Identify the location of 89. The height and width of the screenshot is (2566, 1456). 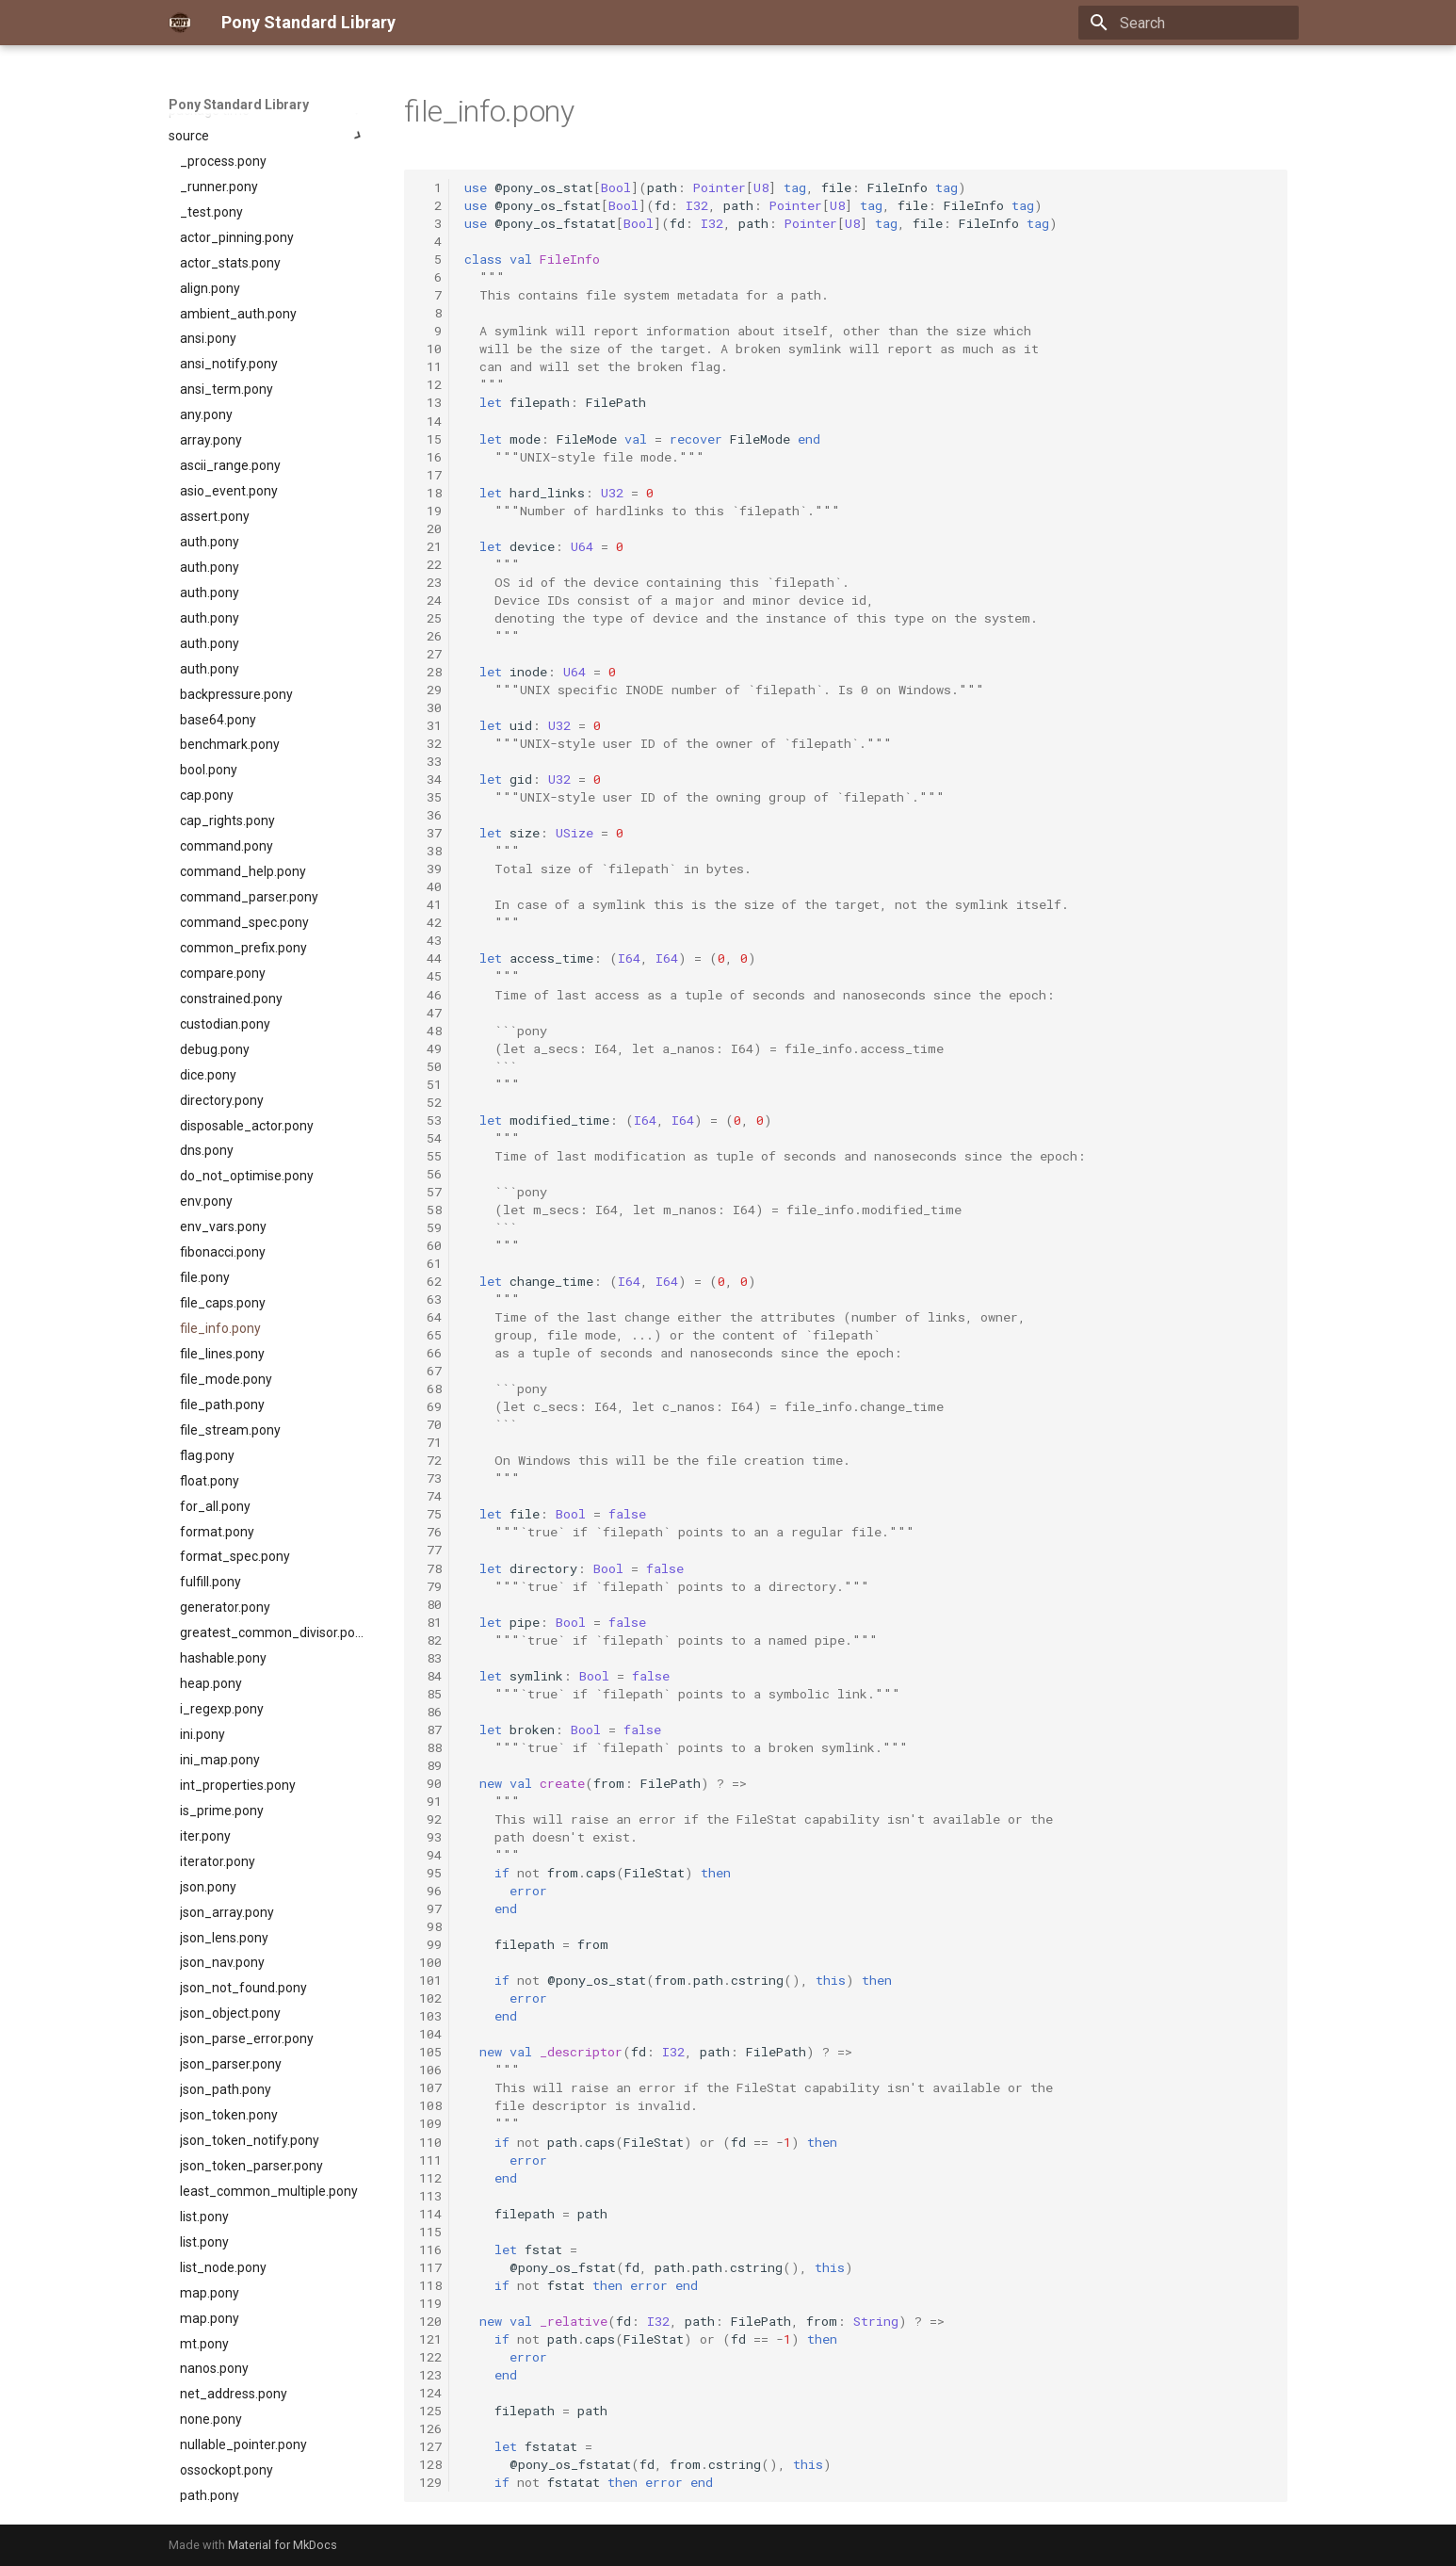
(430, 1765).